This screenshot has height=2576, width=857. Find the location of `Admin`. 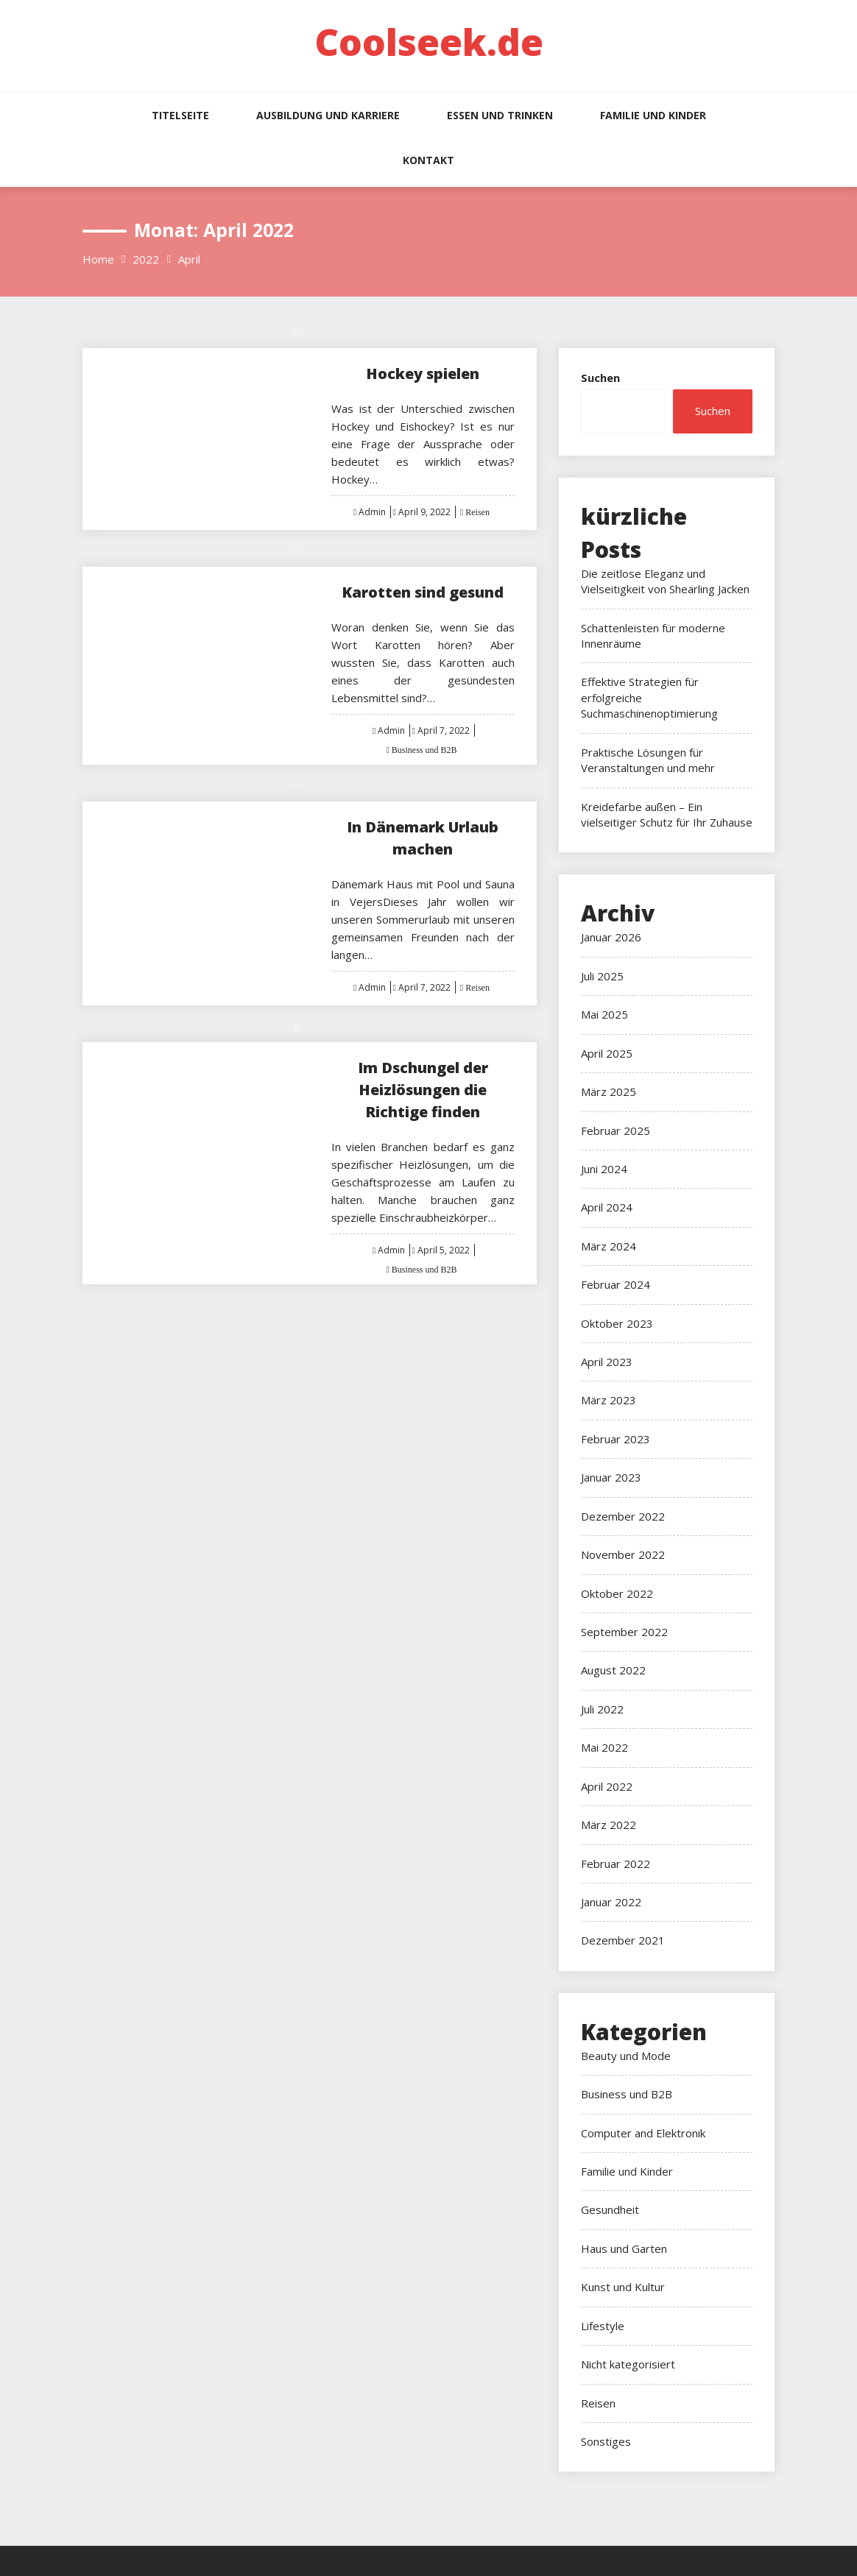

Admin is located at coordinates (372, 512).